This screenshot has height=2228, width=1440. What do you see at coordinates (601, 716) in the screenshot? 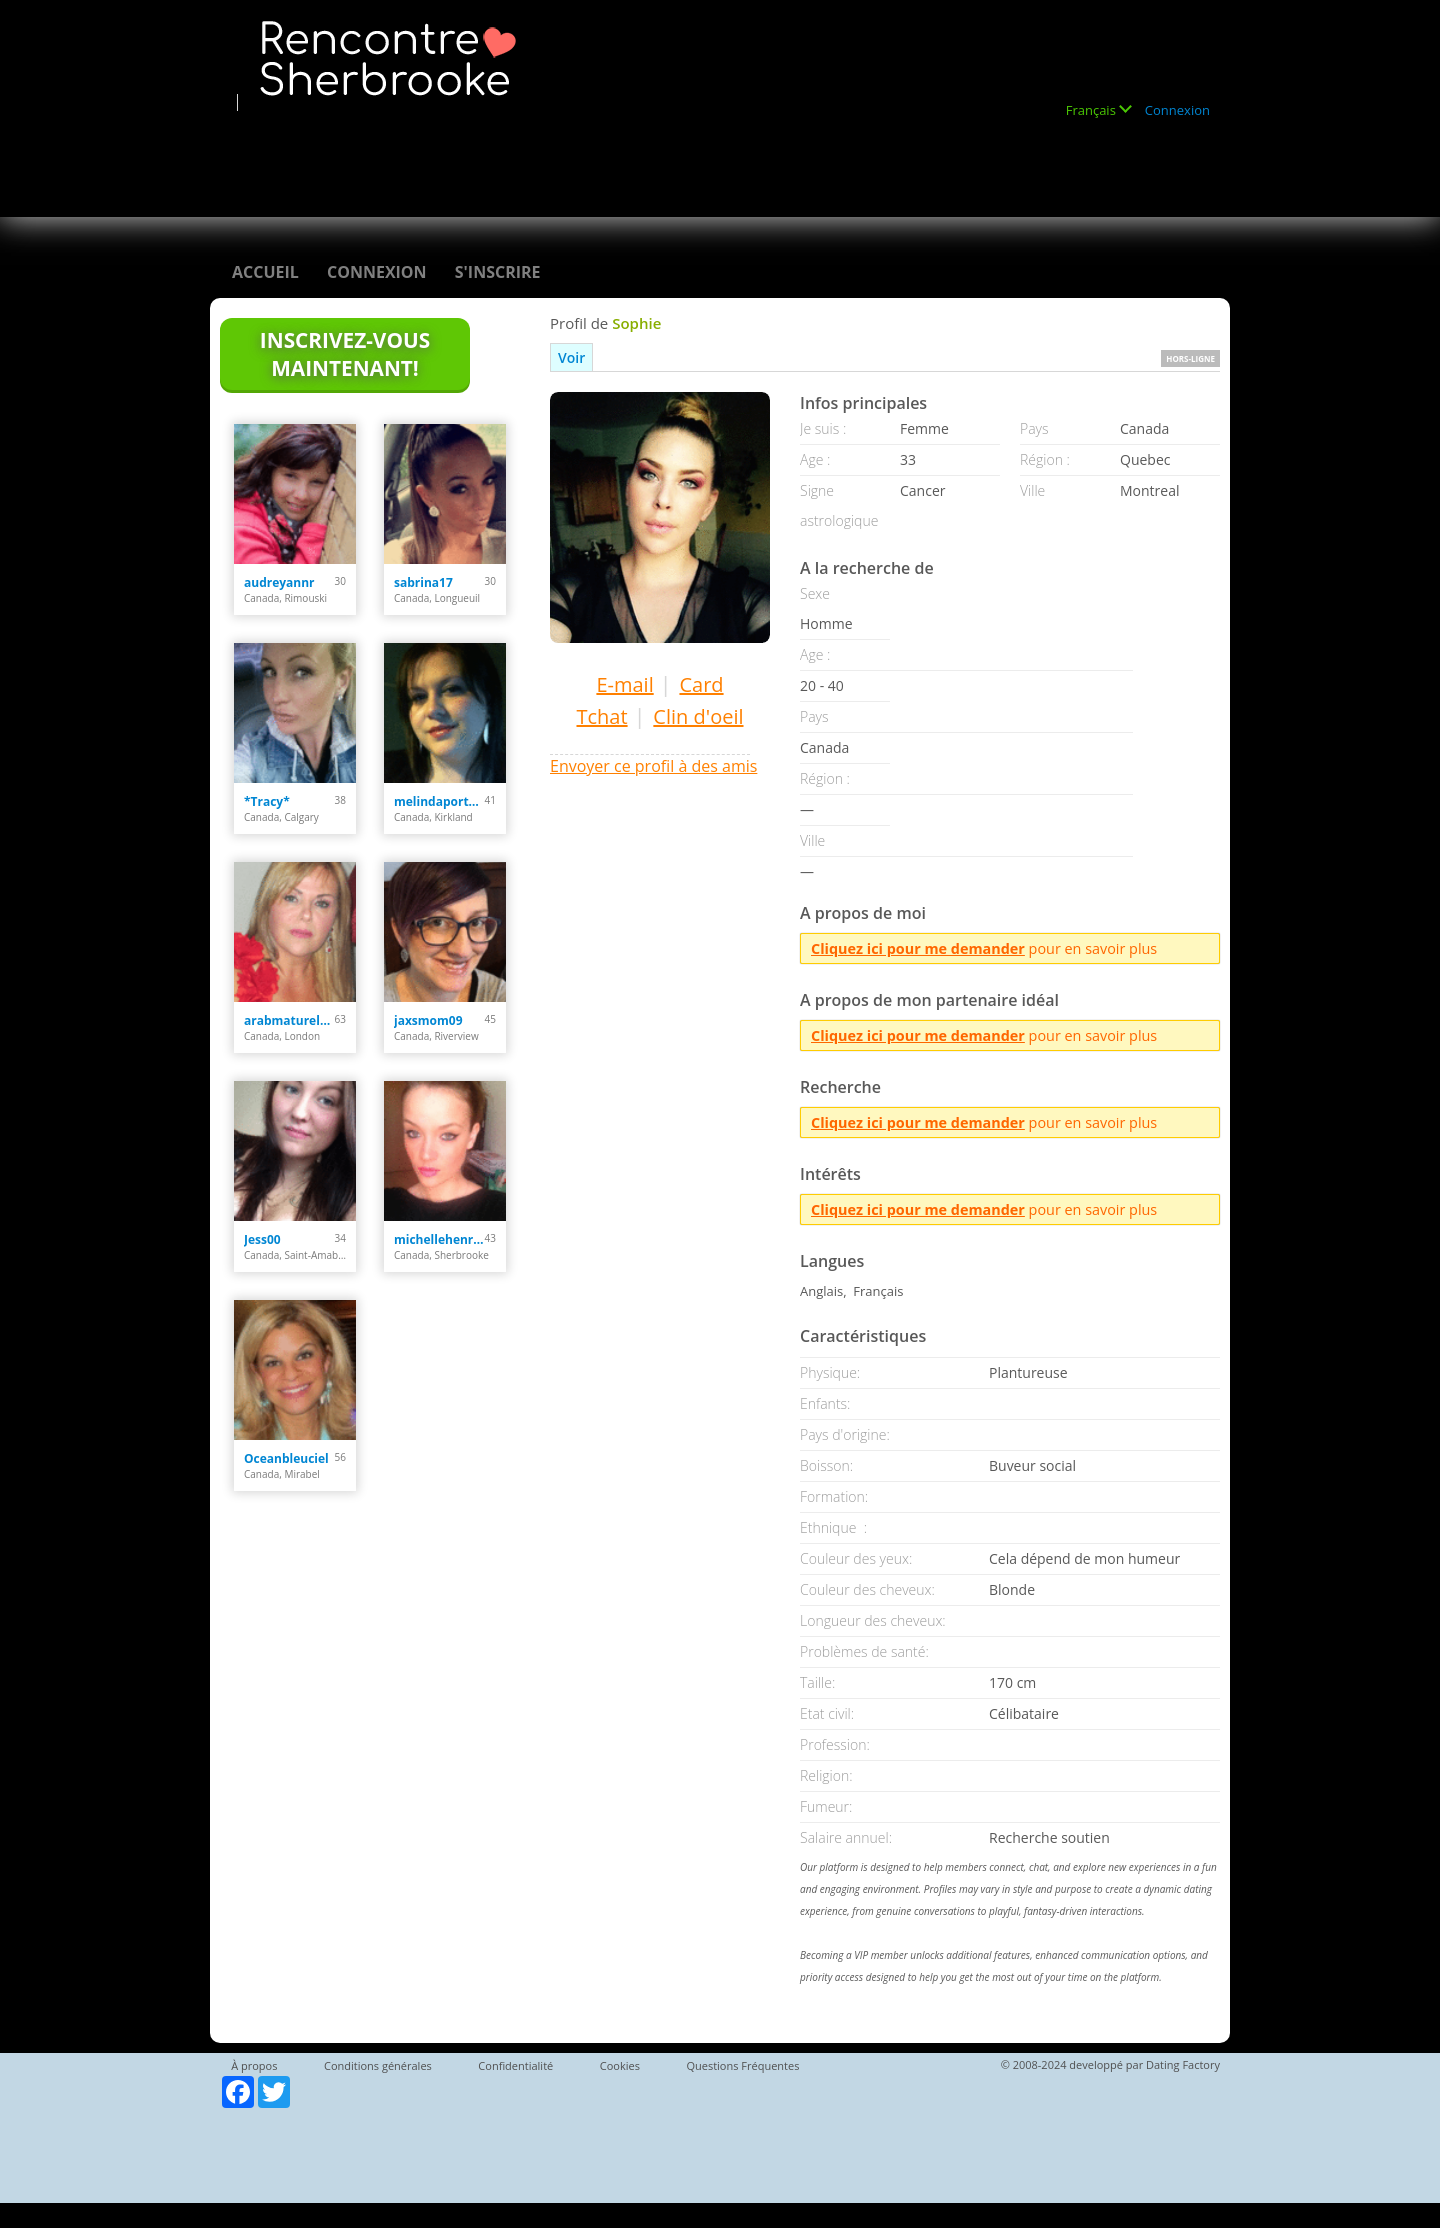
I see `Tchat` at bounding box center [601, 716].